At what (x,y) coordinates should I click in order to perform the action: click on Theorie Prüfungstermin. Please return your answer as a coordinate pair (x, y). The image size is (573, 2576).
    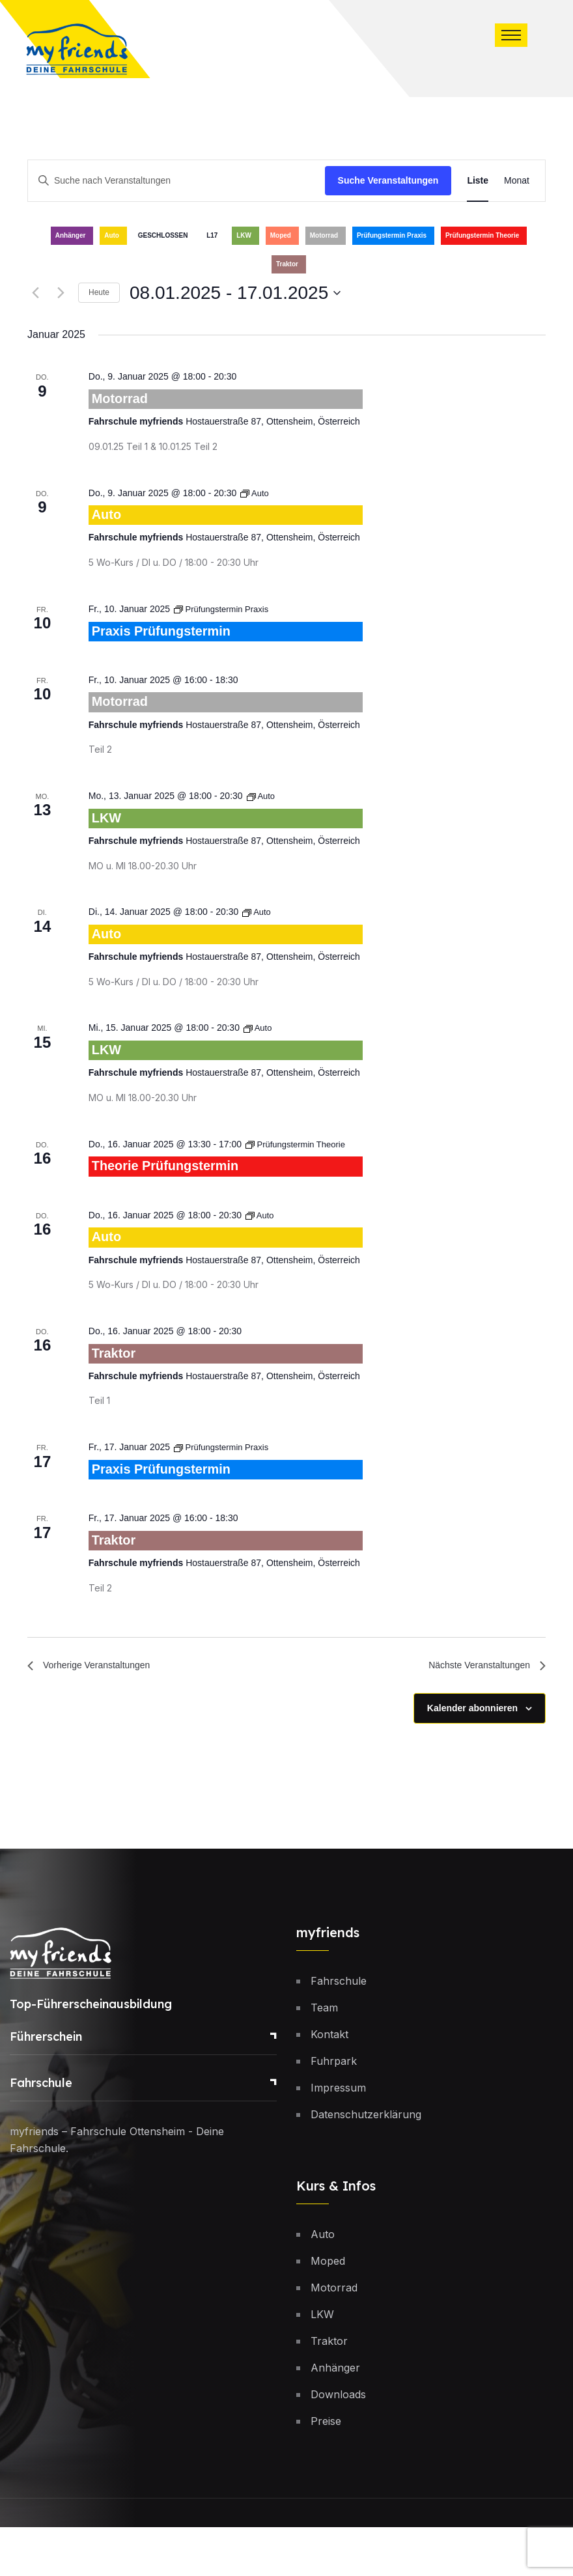
    Looking at the image, I should click on (180, 1194).